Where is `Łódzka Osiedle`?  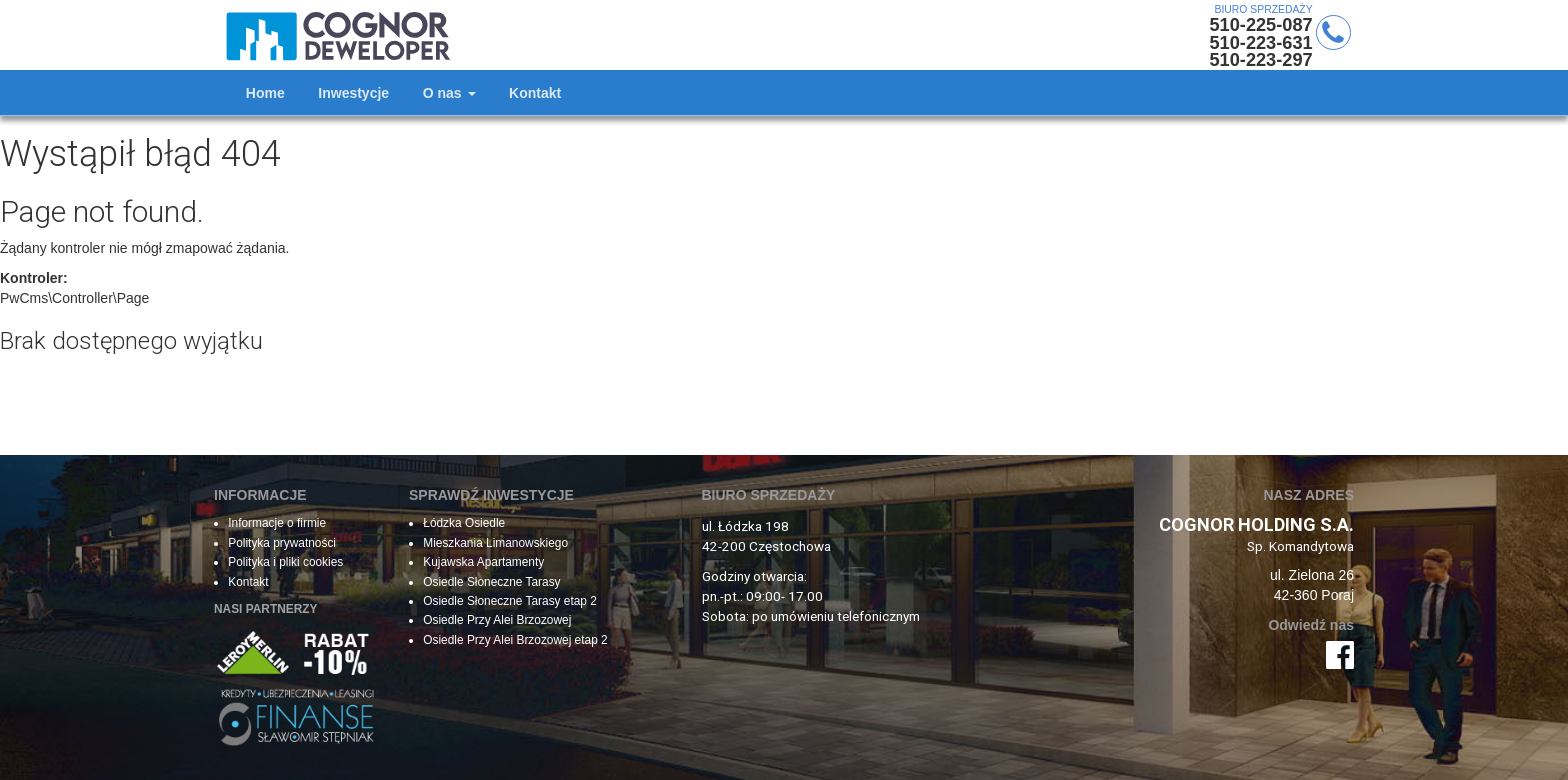 Łódzka Osiedle is located at coordinates (464, 523).